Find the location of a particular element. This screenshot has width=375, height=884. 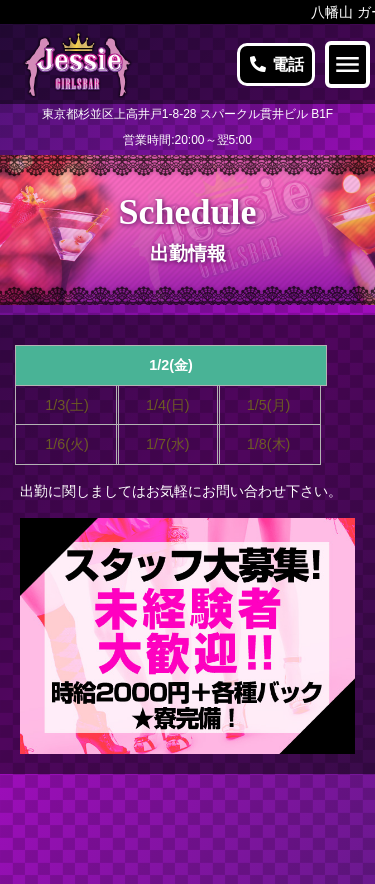

1/3(土) is located at coordinates (67, 405).